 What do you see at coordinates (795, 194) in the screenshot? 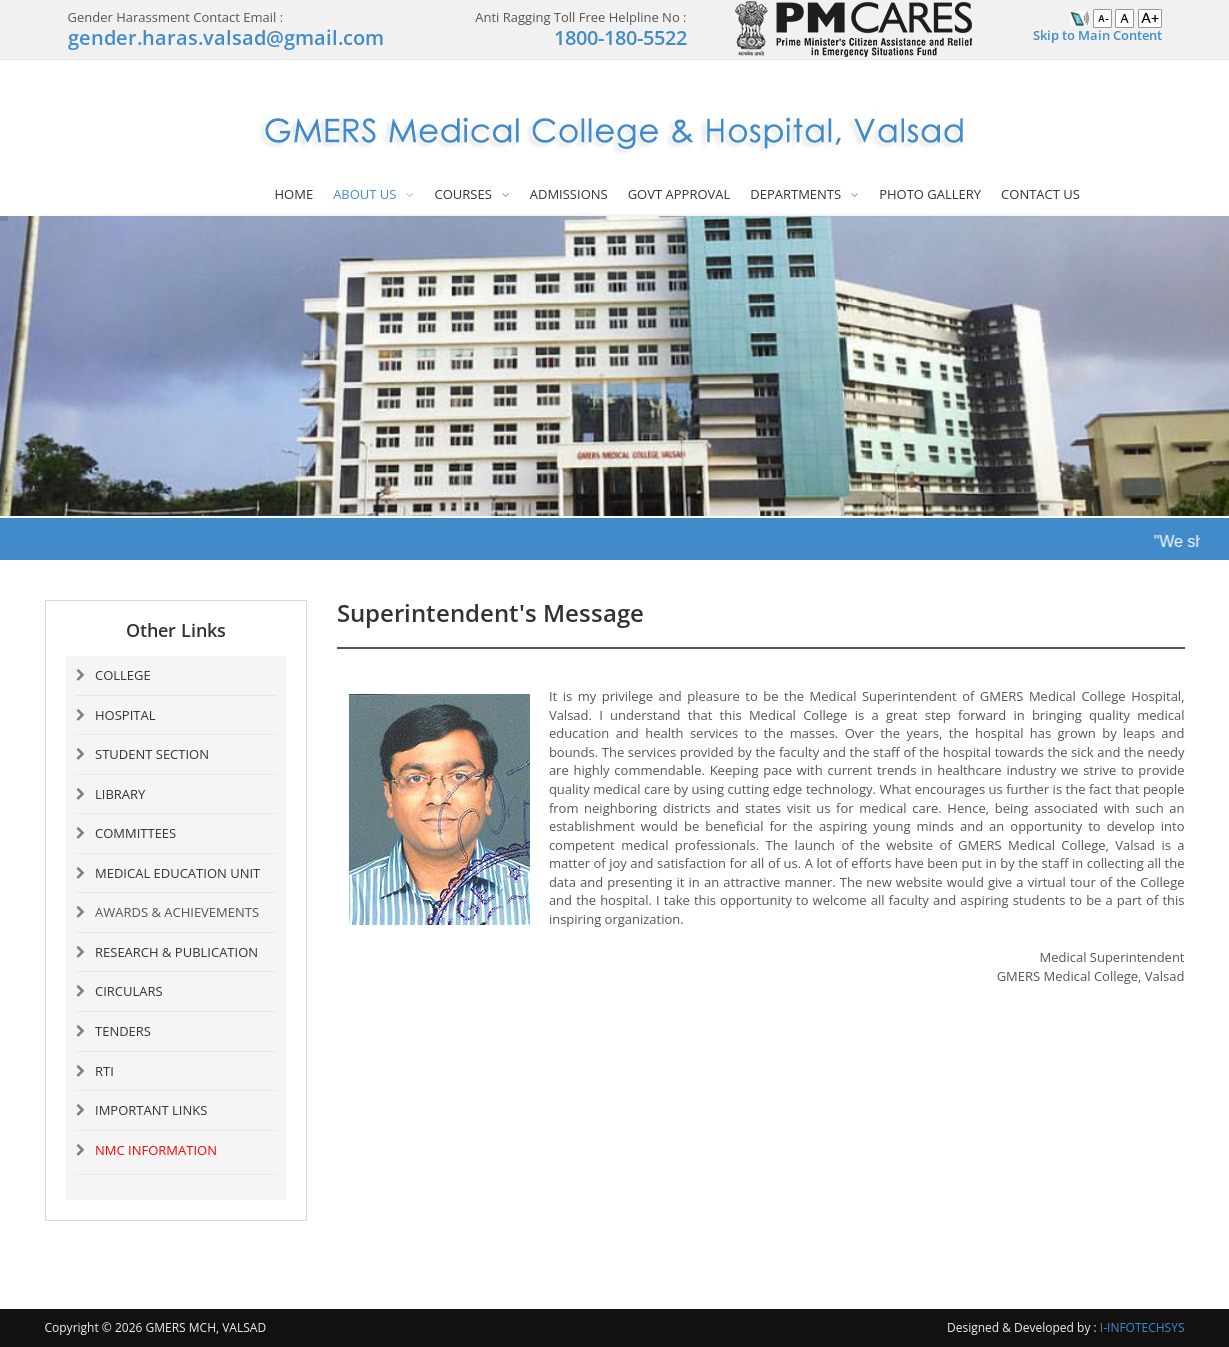
I see `DEPARTMENTS` at bounding box center [795, 194].